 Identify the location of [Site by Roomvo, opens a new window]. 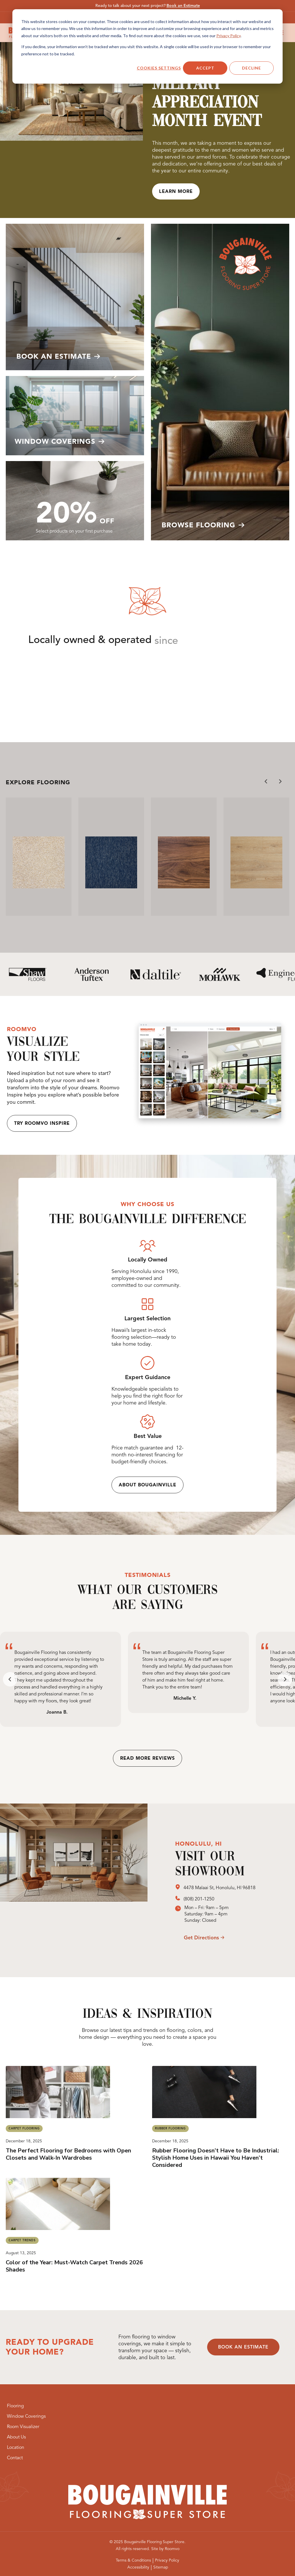
(165, 2549).